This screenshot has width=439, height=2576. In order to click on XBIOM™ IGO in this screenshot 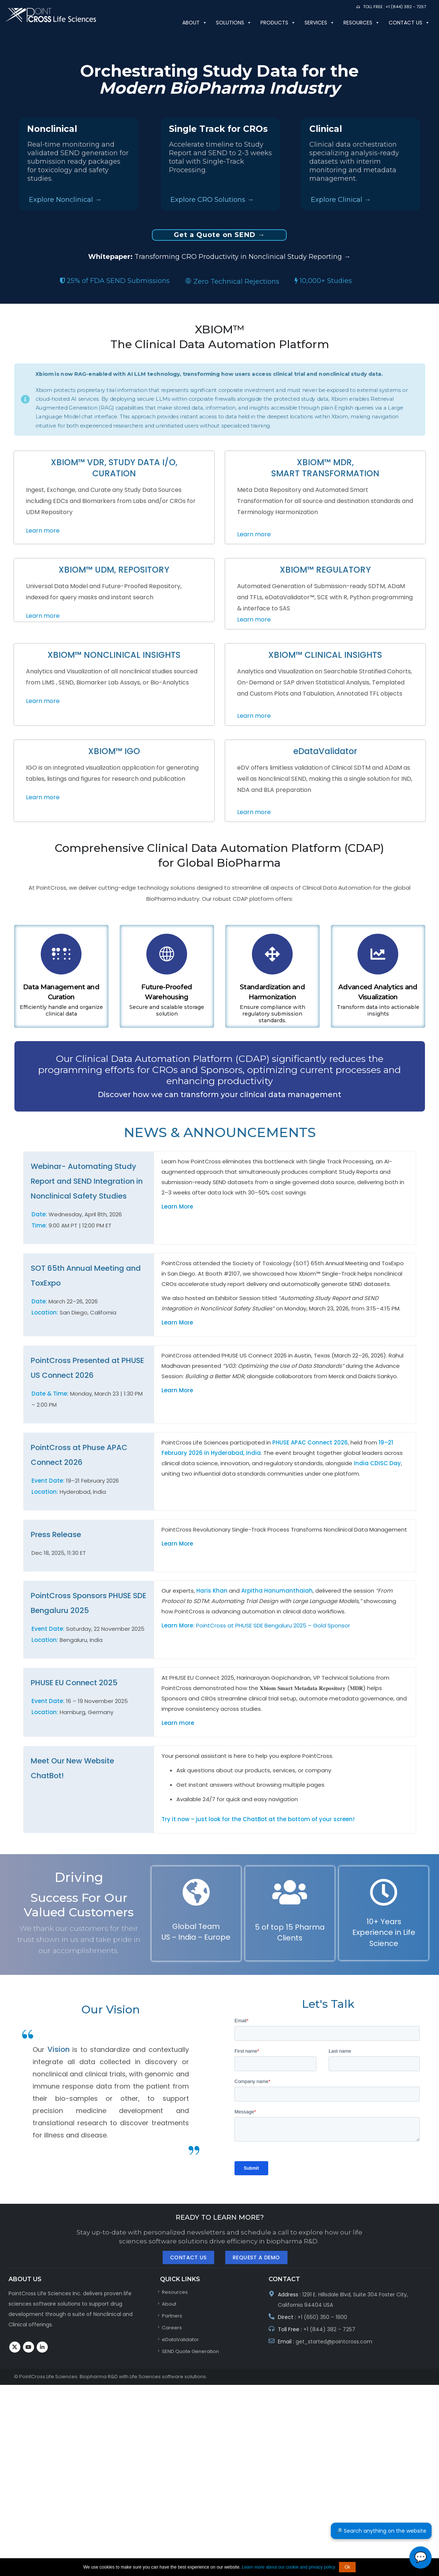, I will do `click(114, 751)`.